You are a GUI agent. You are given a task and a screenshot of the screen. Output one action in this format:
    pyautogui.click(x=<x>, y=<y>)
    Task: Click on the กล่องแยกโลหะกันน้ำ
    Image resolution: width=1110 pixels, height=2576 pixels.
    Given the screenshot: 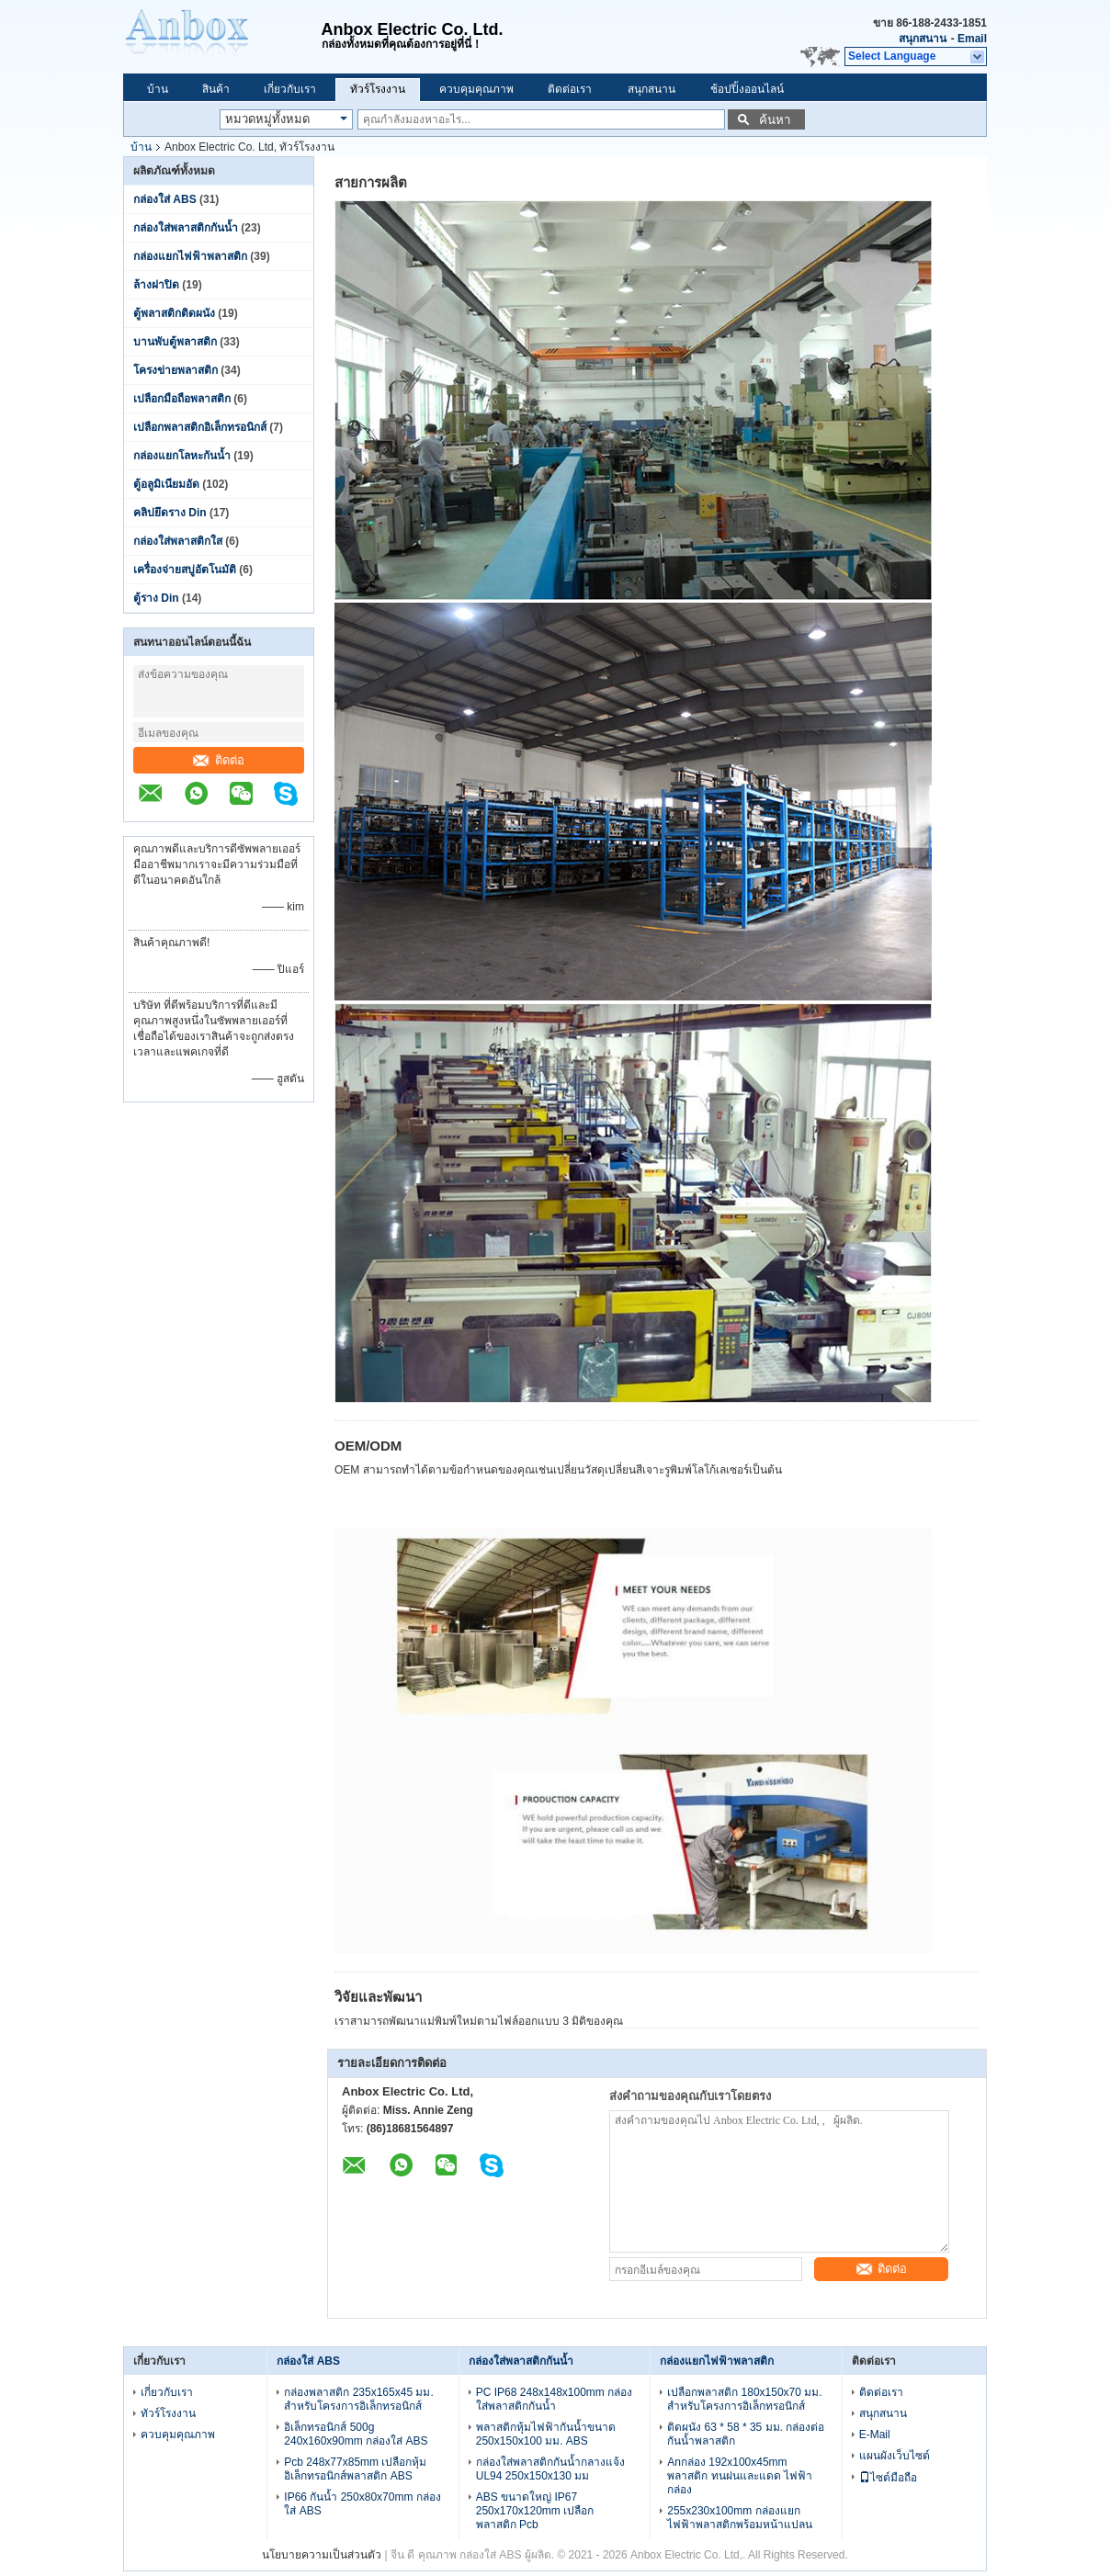 What is the action you would take?
    pyautogui.click(x=182, y=455)
    